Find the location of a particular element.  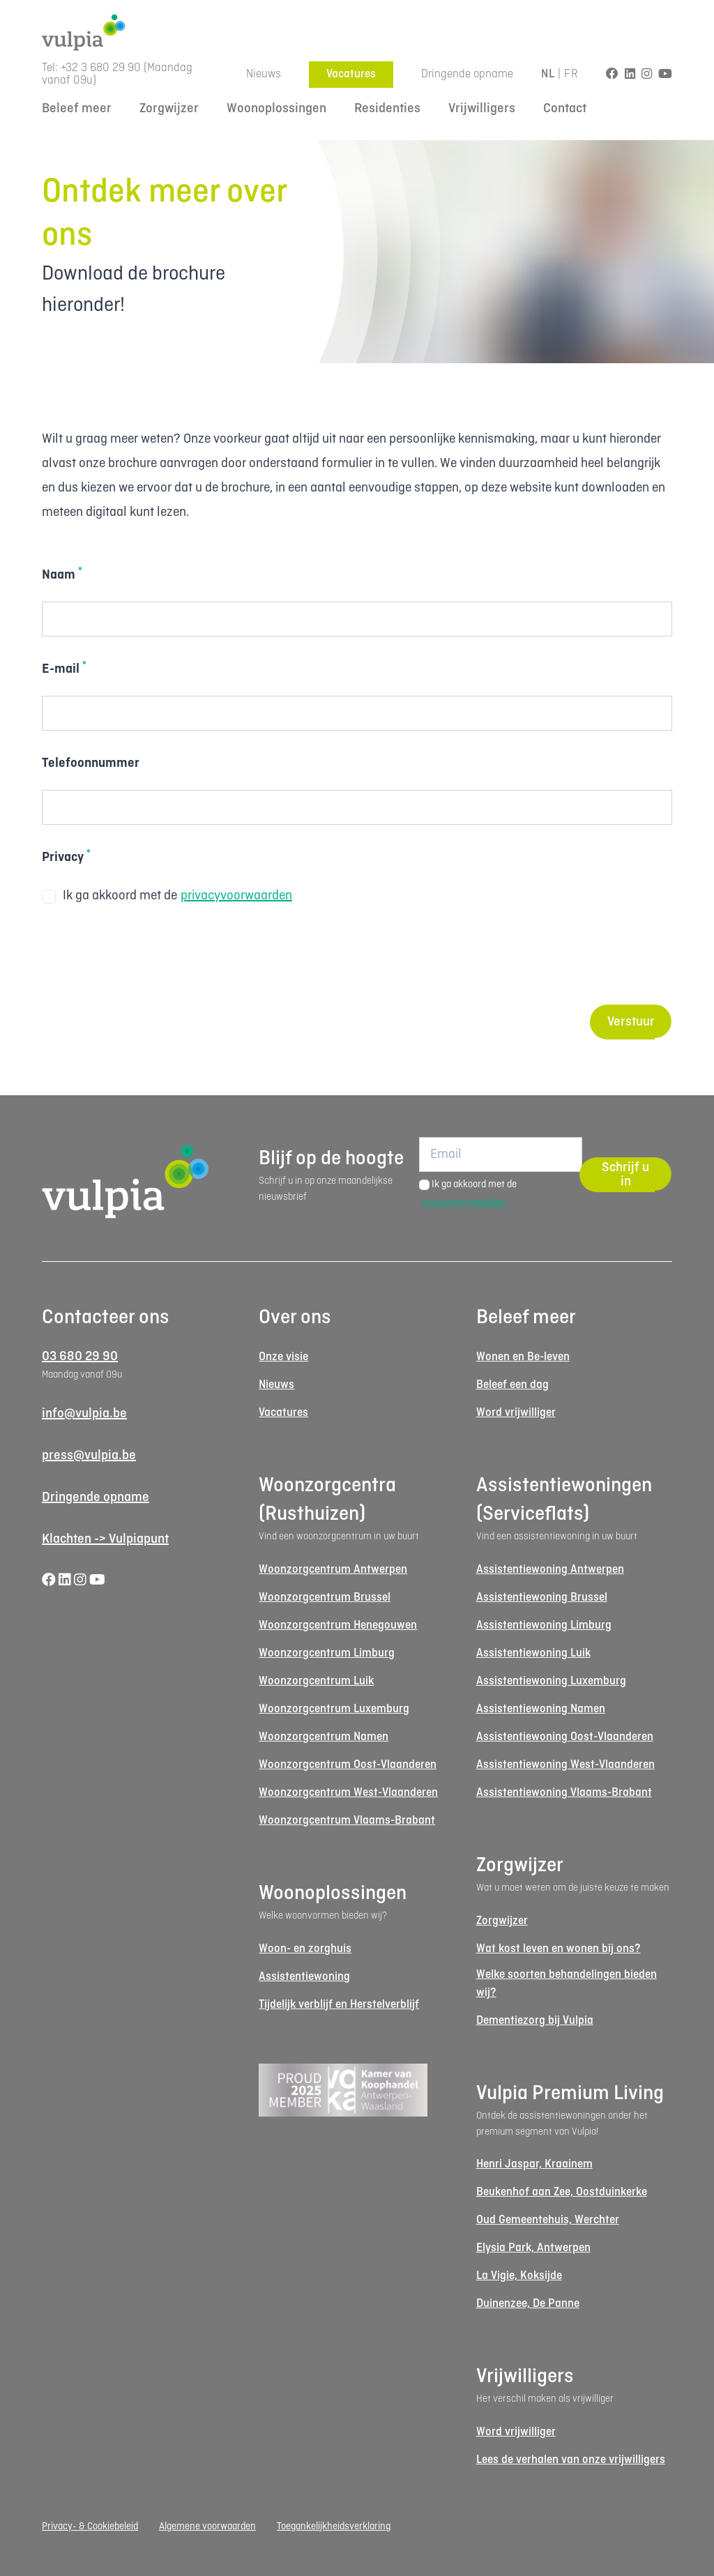

[Logo Vulpia] is located at coordinates (357, 32).